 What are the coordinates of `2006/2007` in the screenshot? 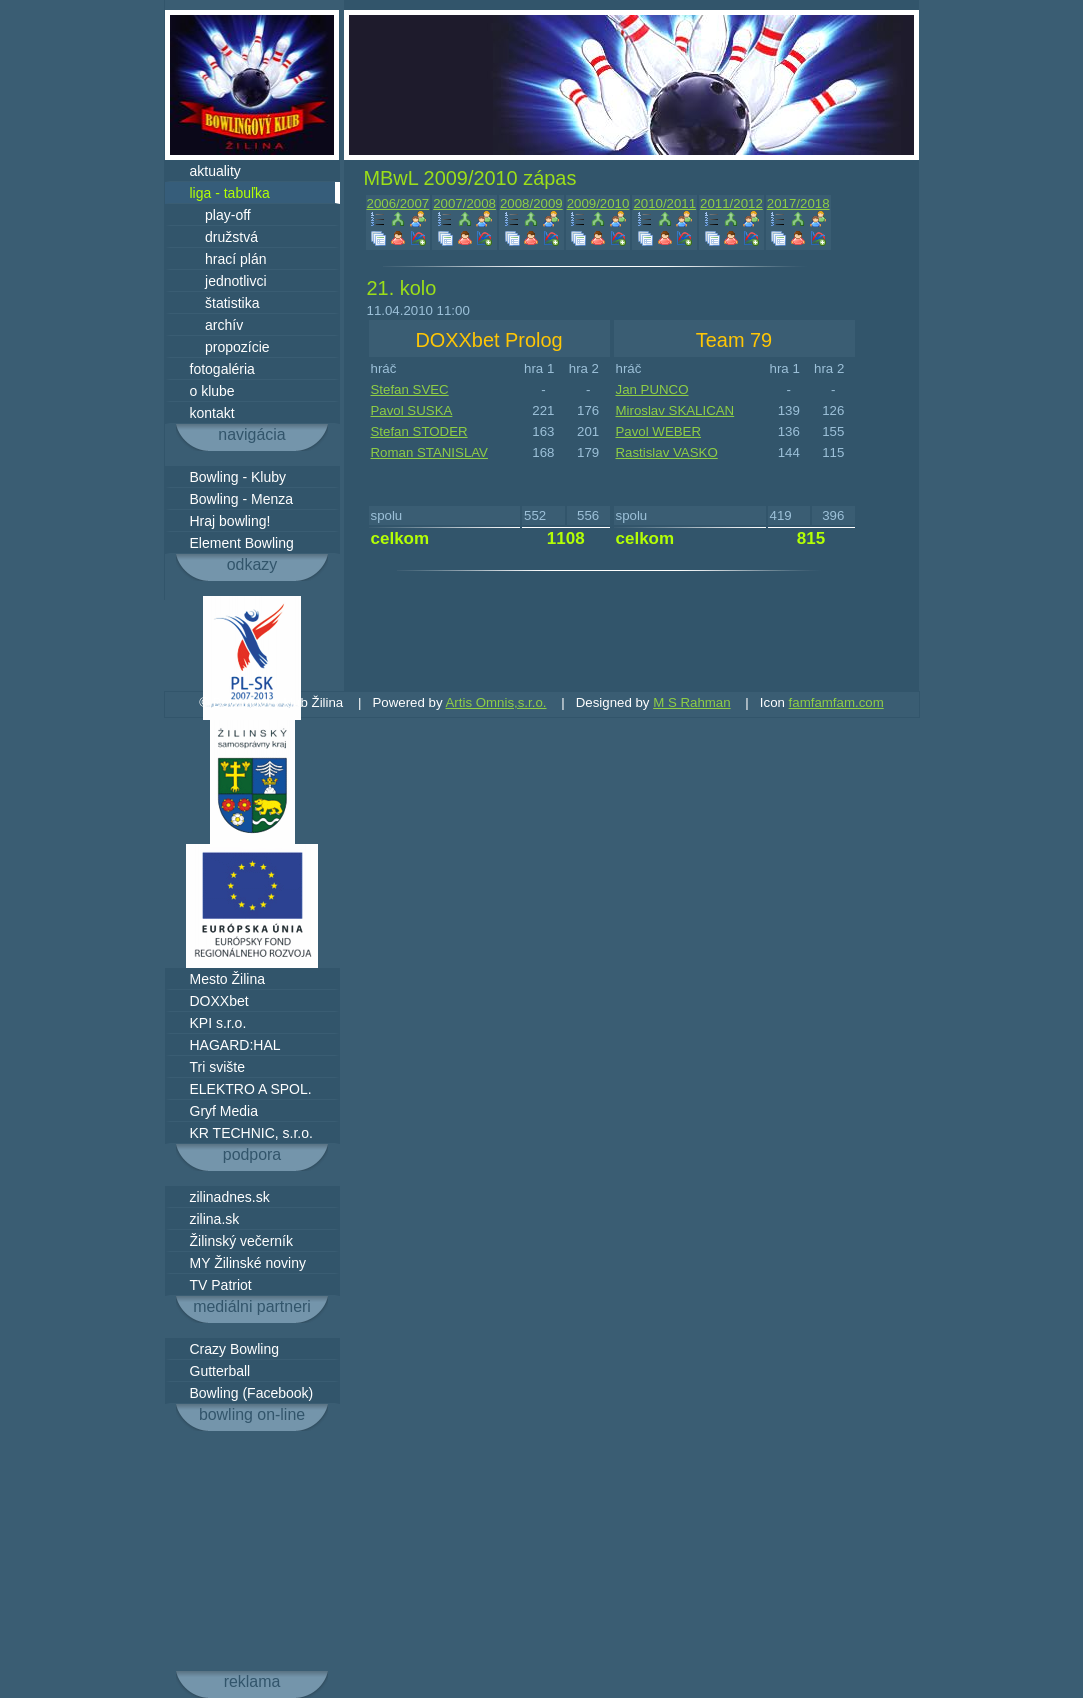 It's located at (398, 203).